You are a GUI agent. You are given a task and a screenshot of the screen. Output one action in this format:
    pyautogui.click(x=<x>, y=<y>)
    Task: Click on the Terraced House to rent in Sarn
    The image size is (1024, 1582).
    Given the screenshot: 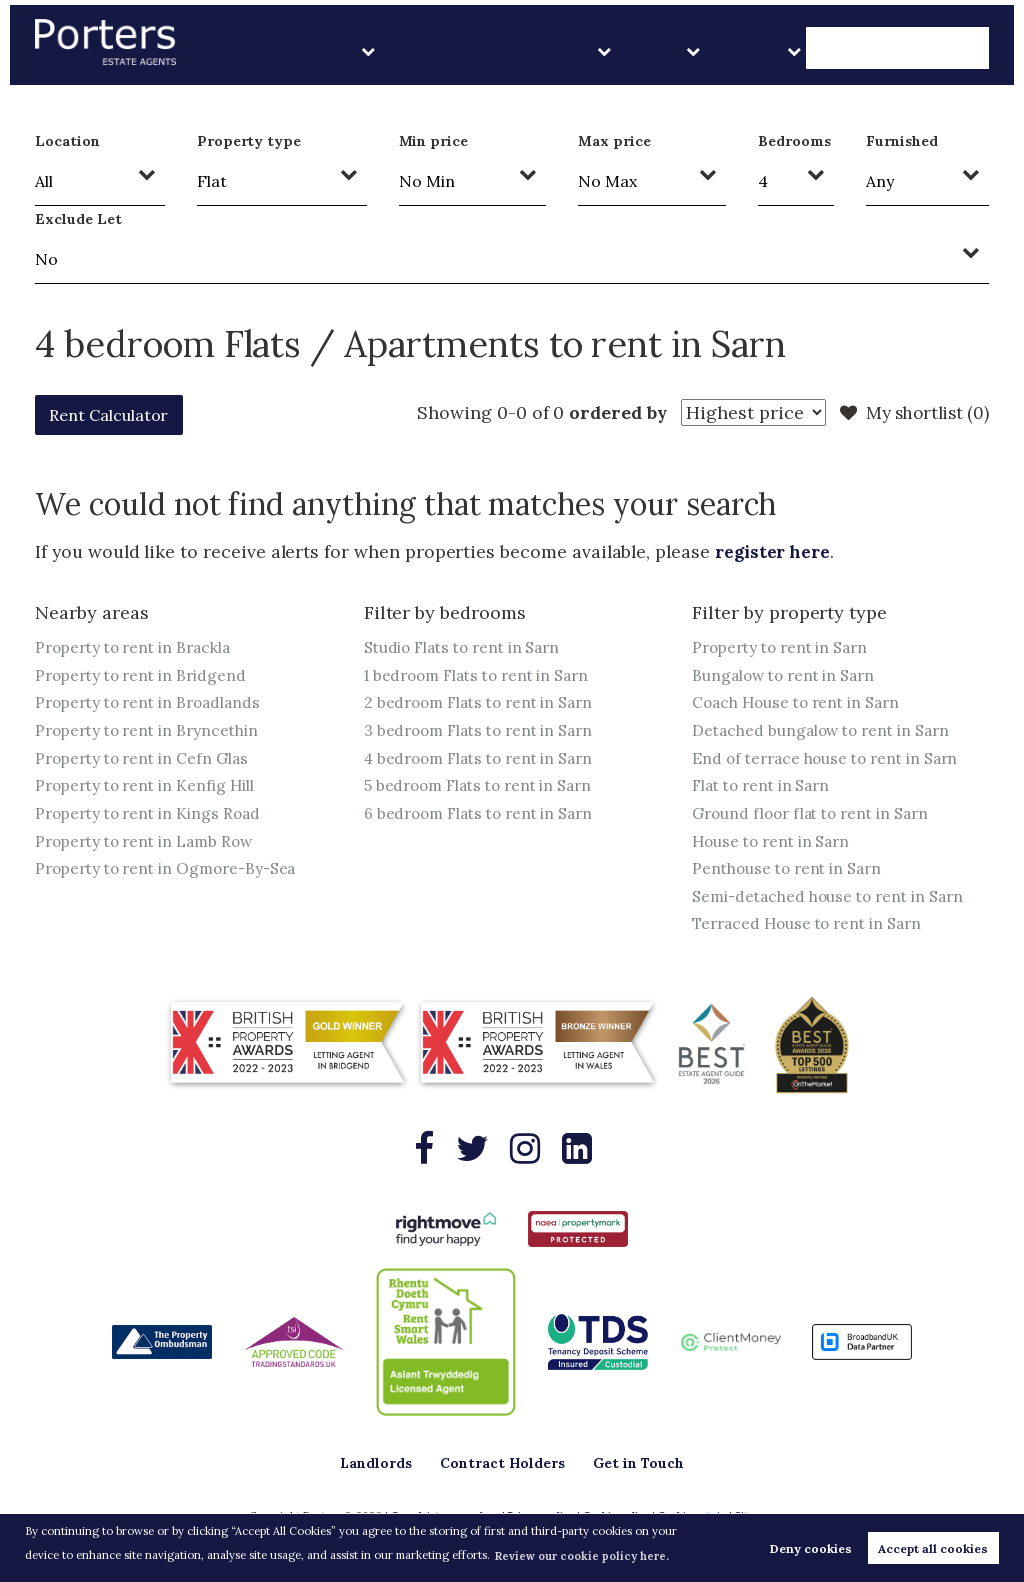 What is the action you would take?
    pyautogui.click(x=812, y=928)
    